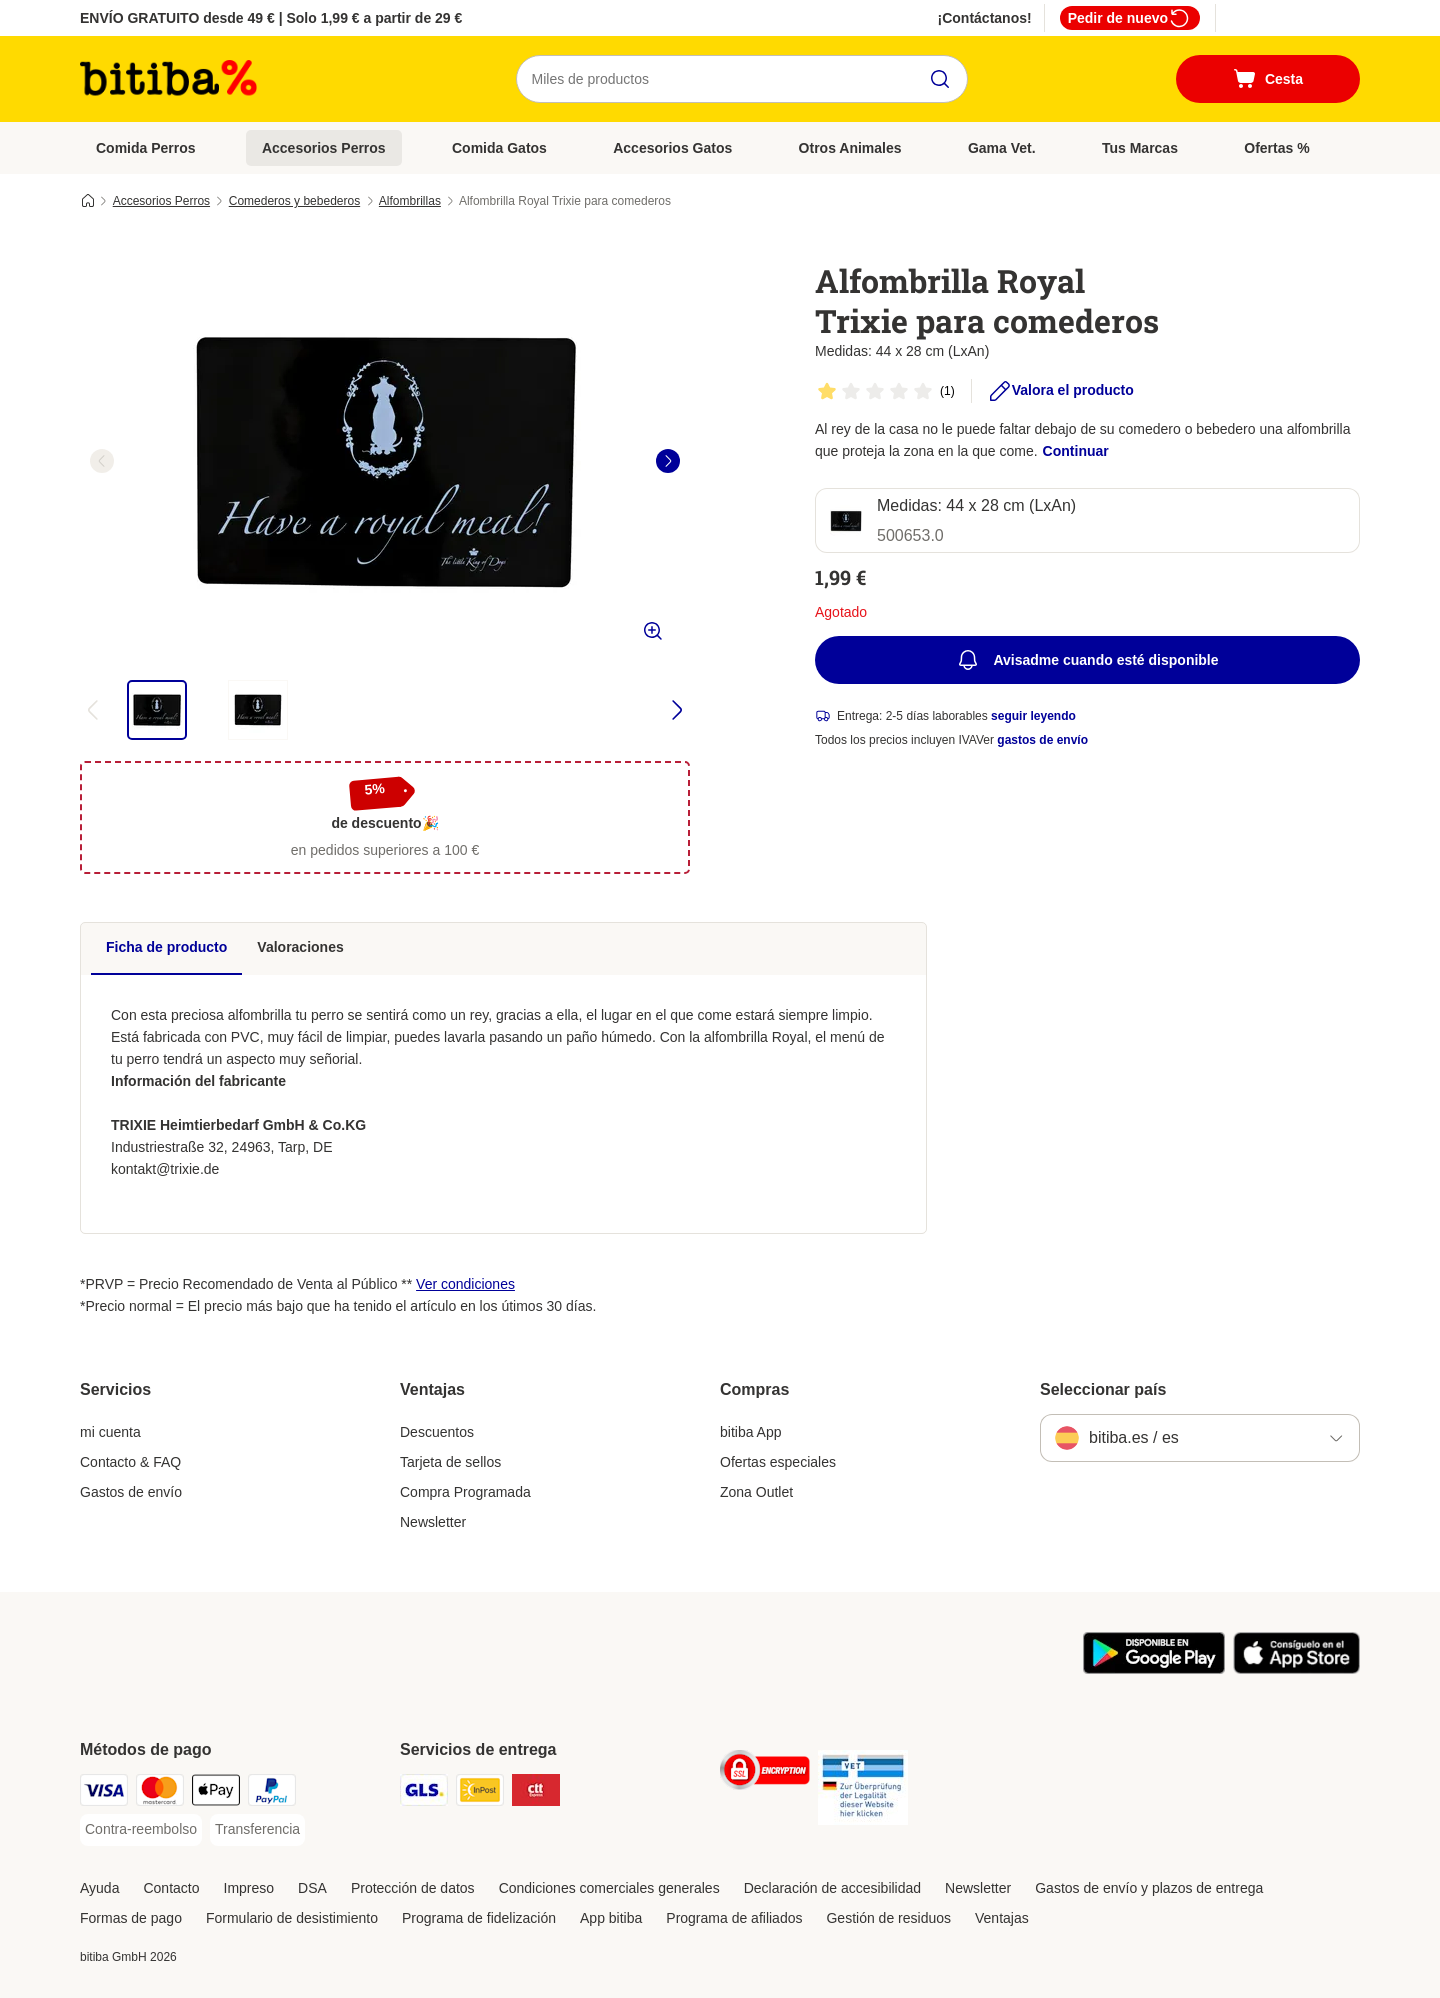 This screenshot has width=1440, height=1998. I want to click on DSA, so click(312, 1888).